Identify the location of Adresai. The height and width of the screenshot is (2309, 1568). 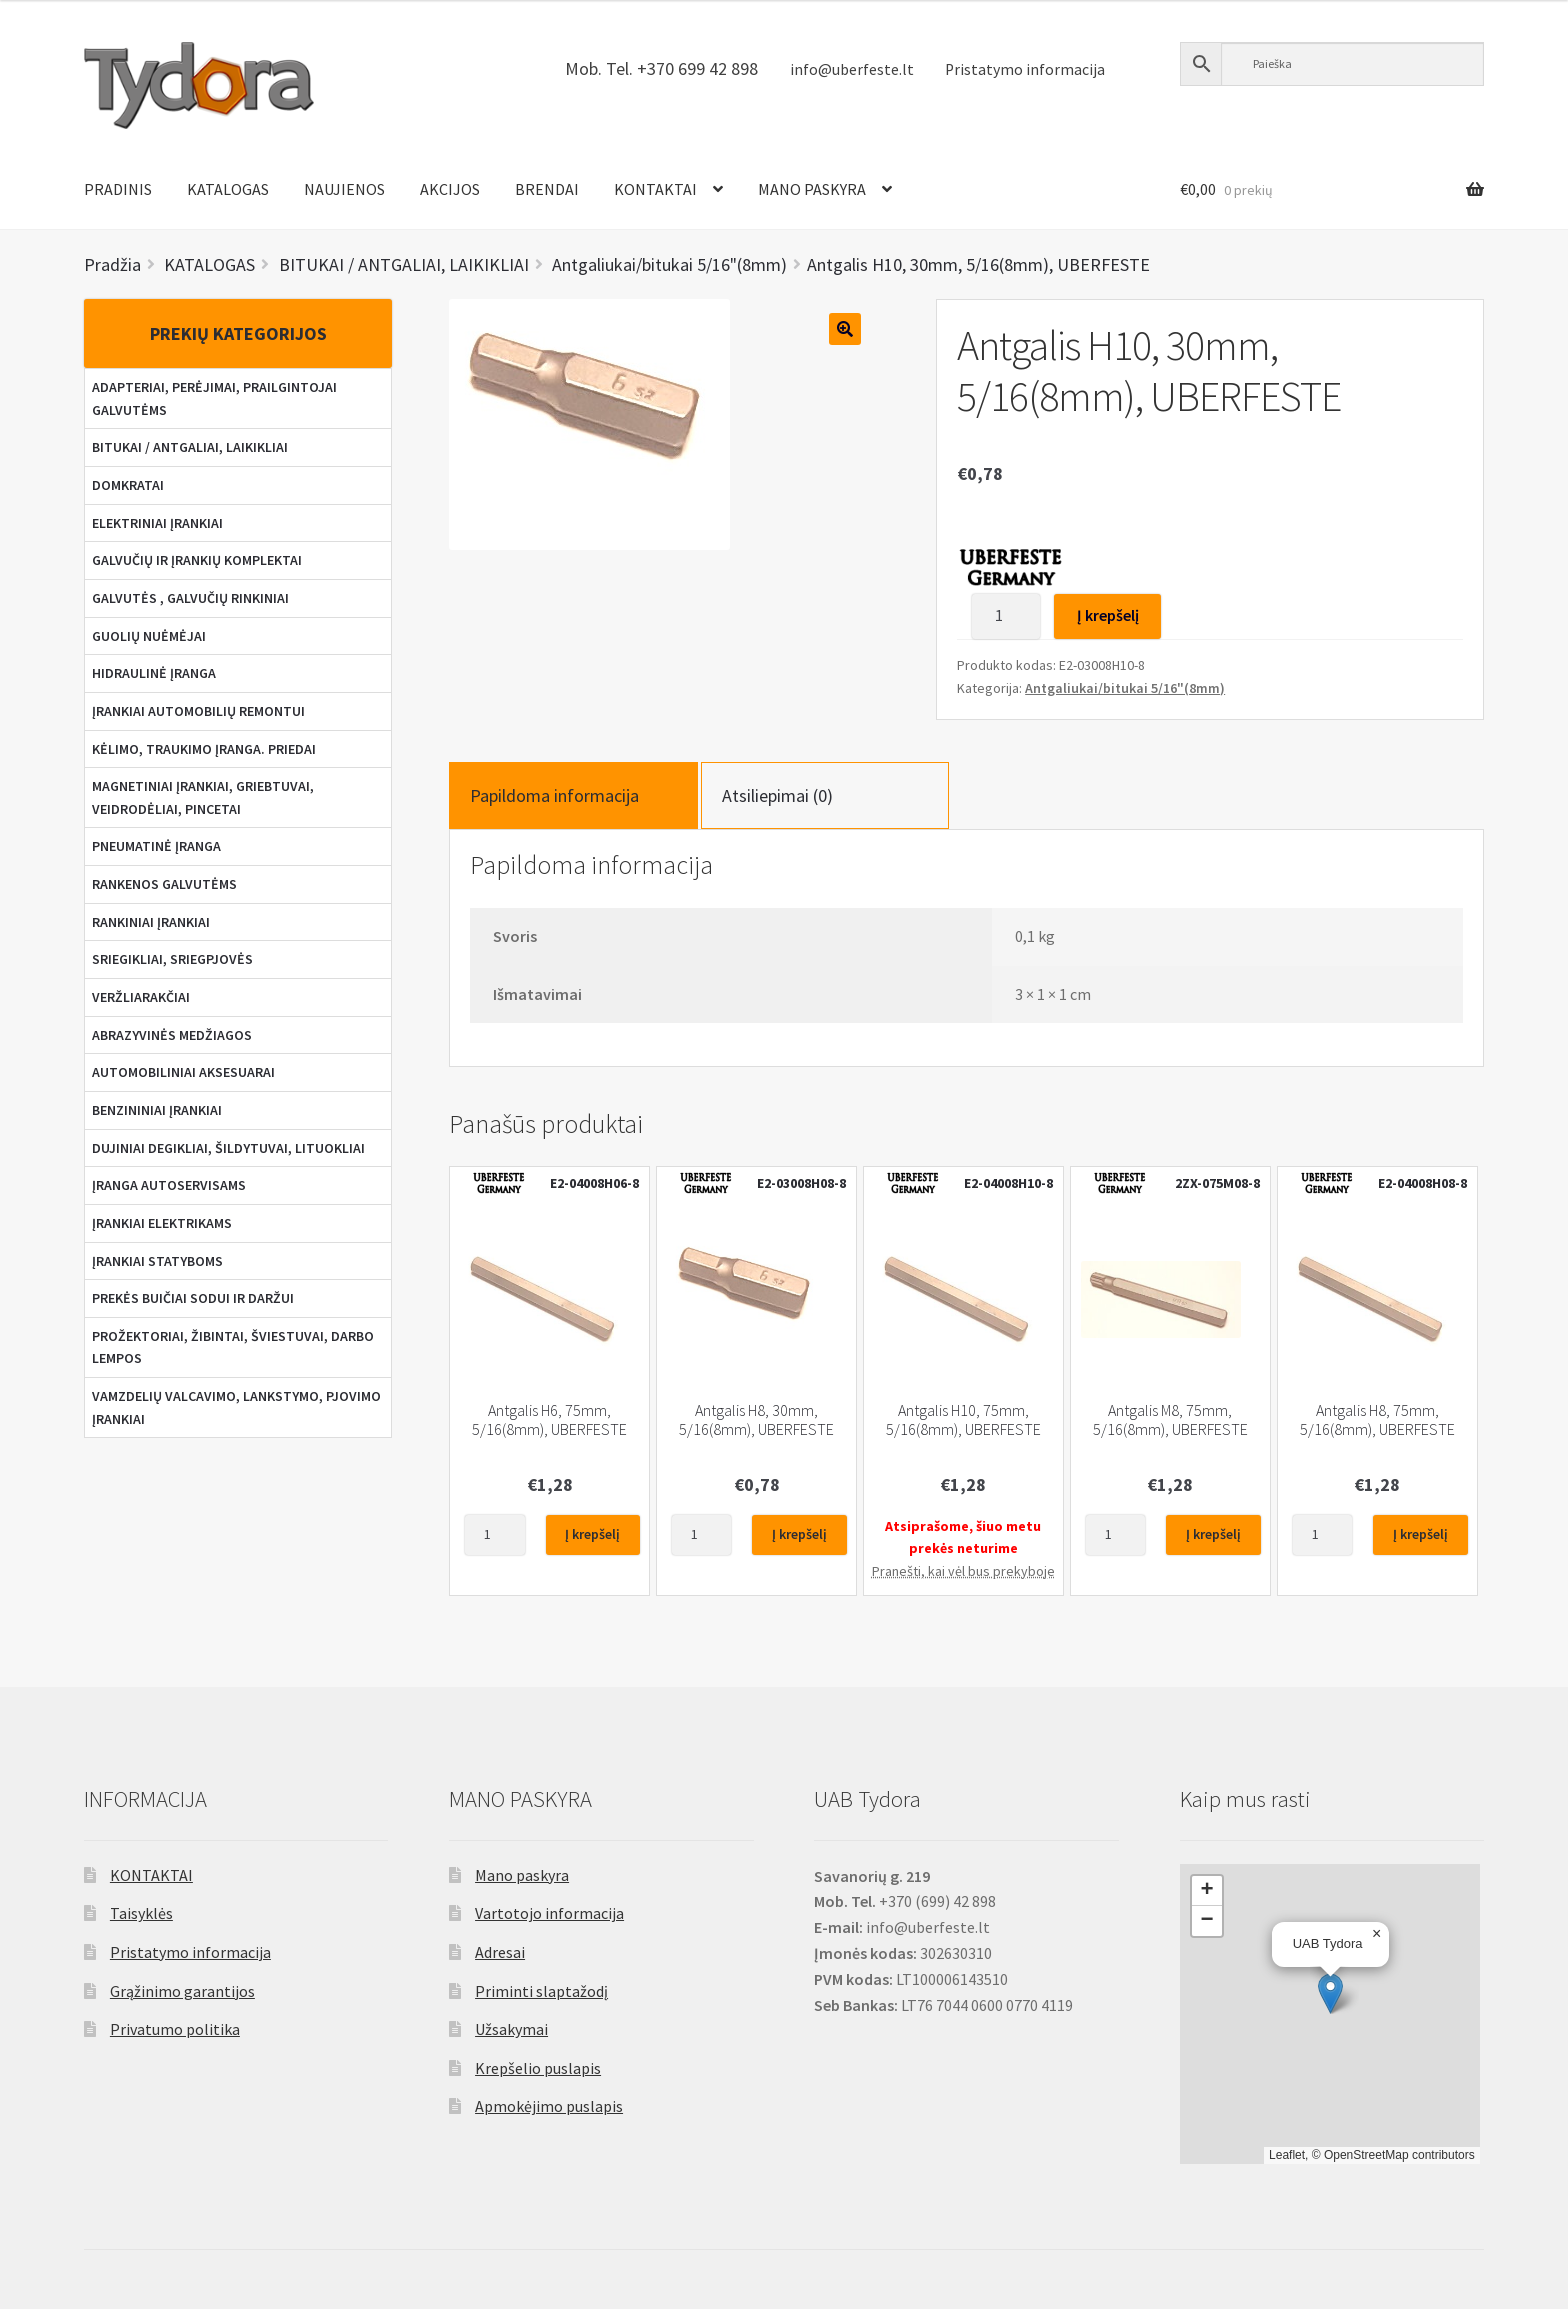
(500, 1952).